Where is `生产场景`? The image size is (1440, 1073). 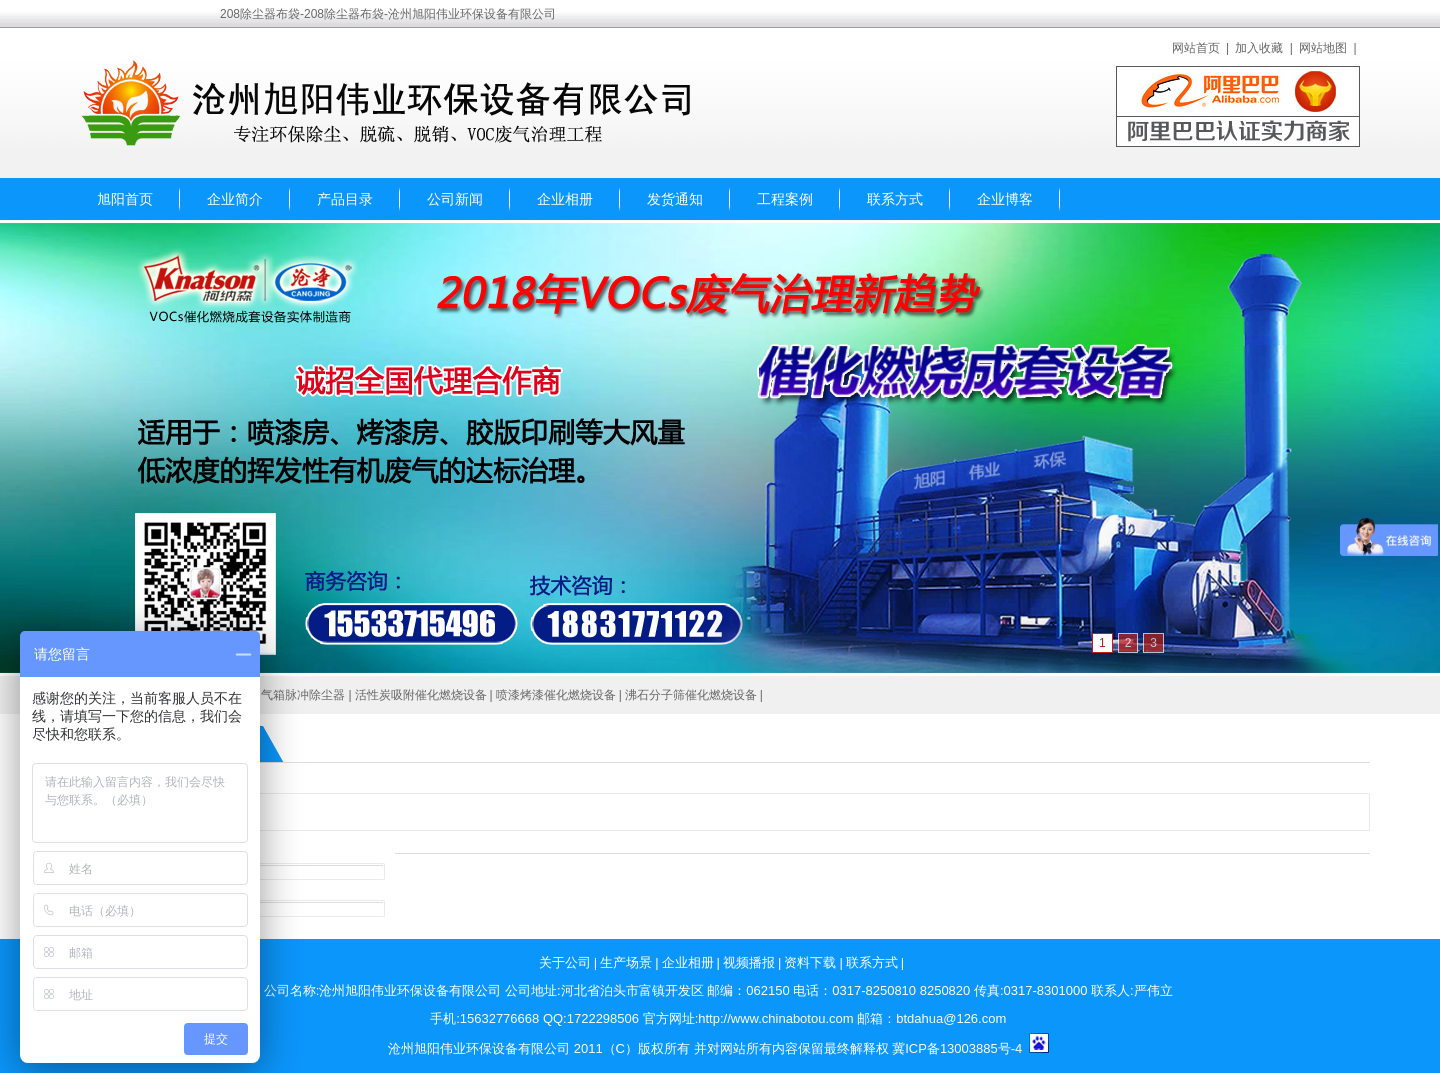 生产场景 is located at coordinates (626, 962).